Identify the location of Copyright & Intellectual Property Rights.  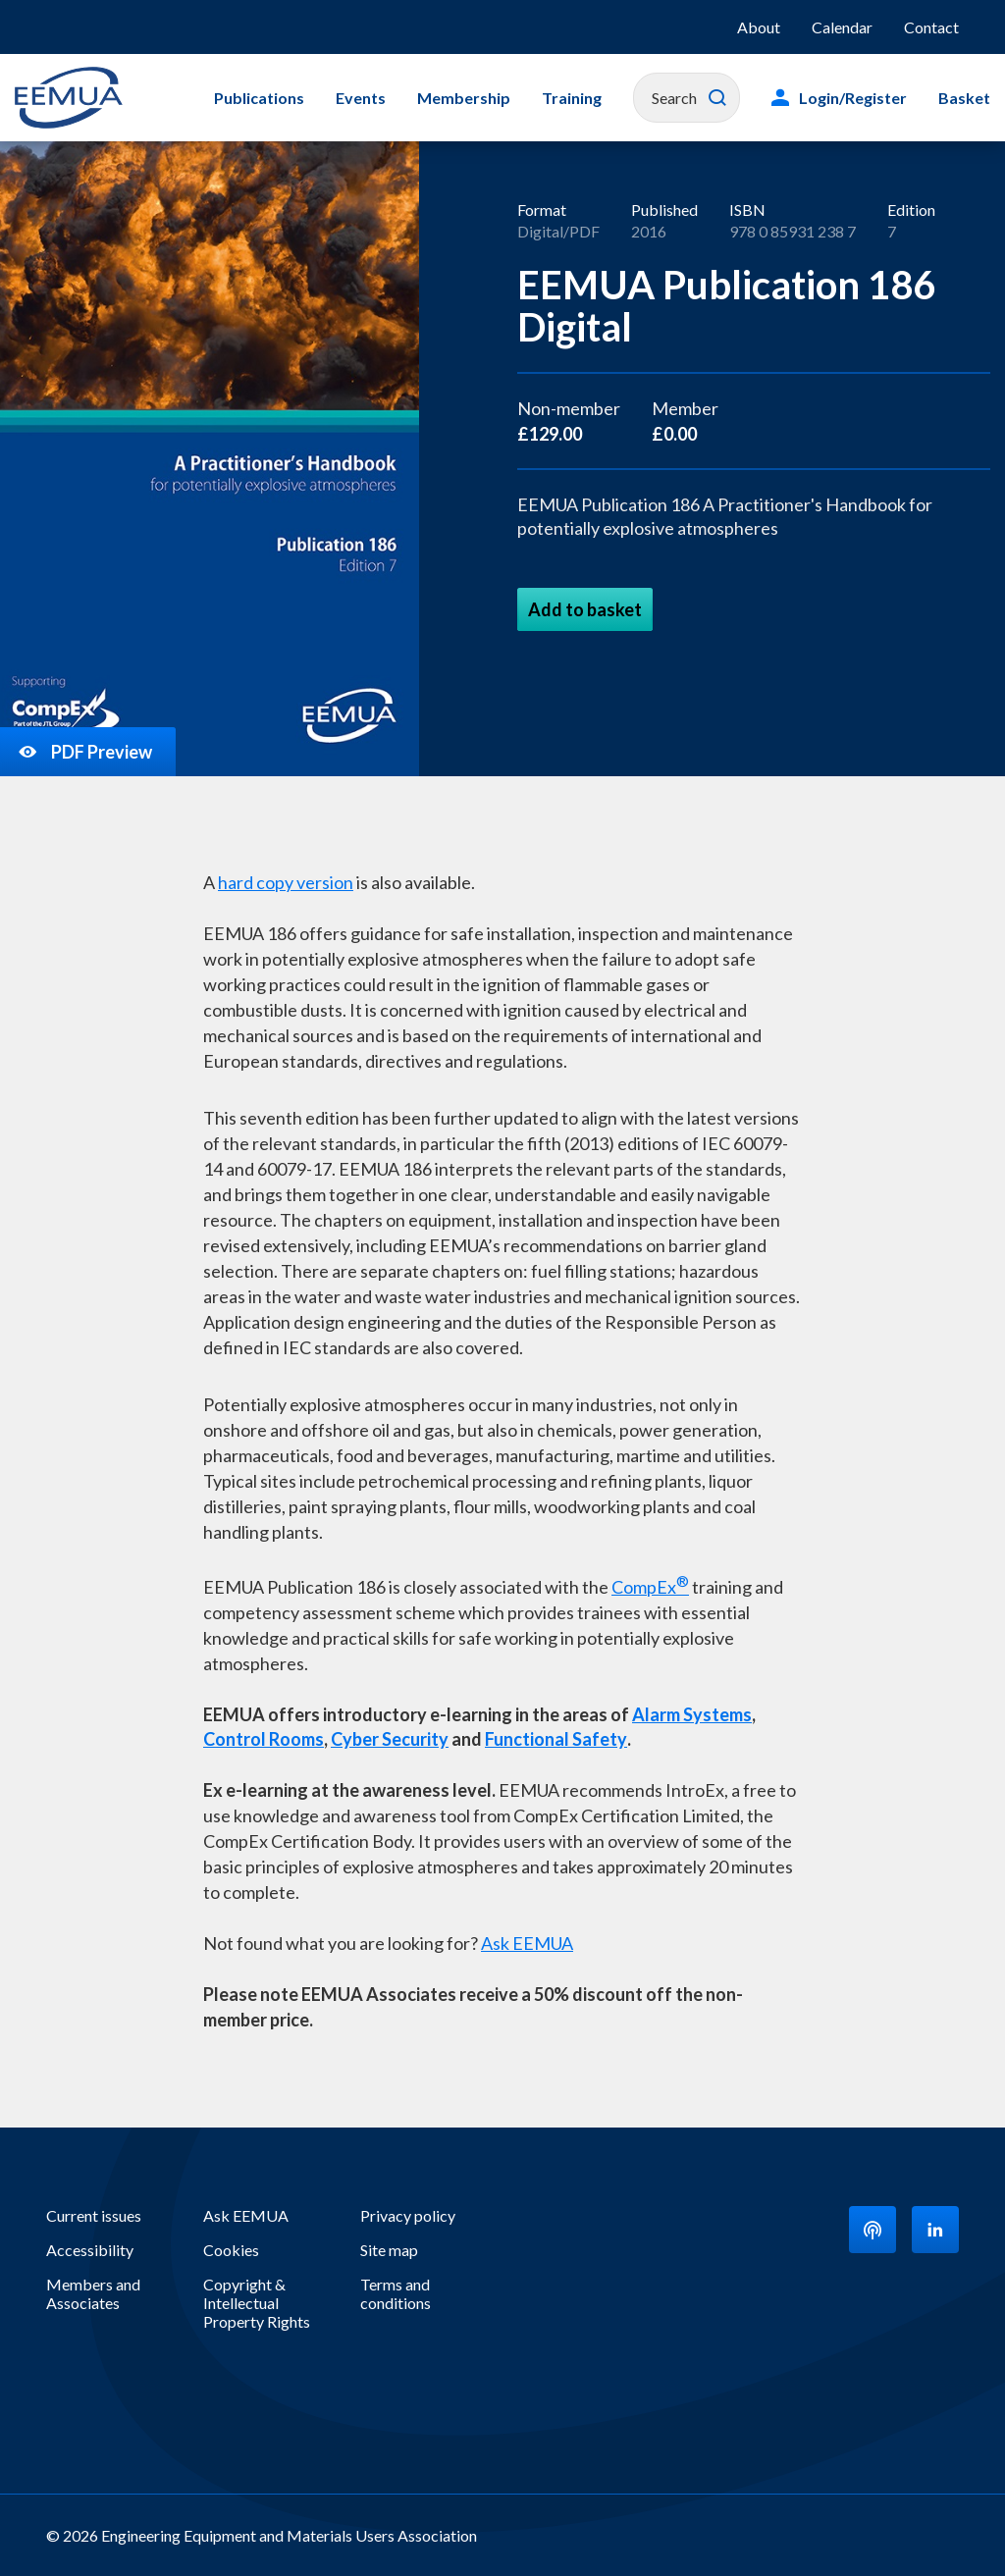
(256, 2303).